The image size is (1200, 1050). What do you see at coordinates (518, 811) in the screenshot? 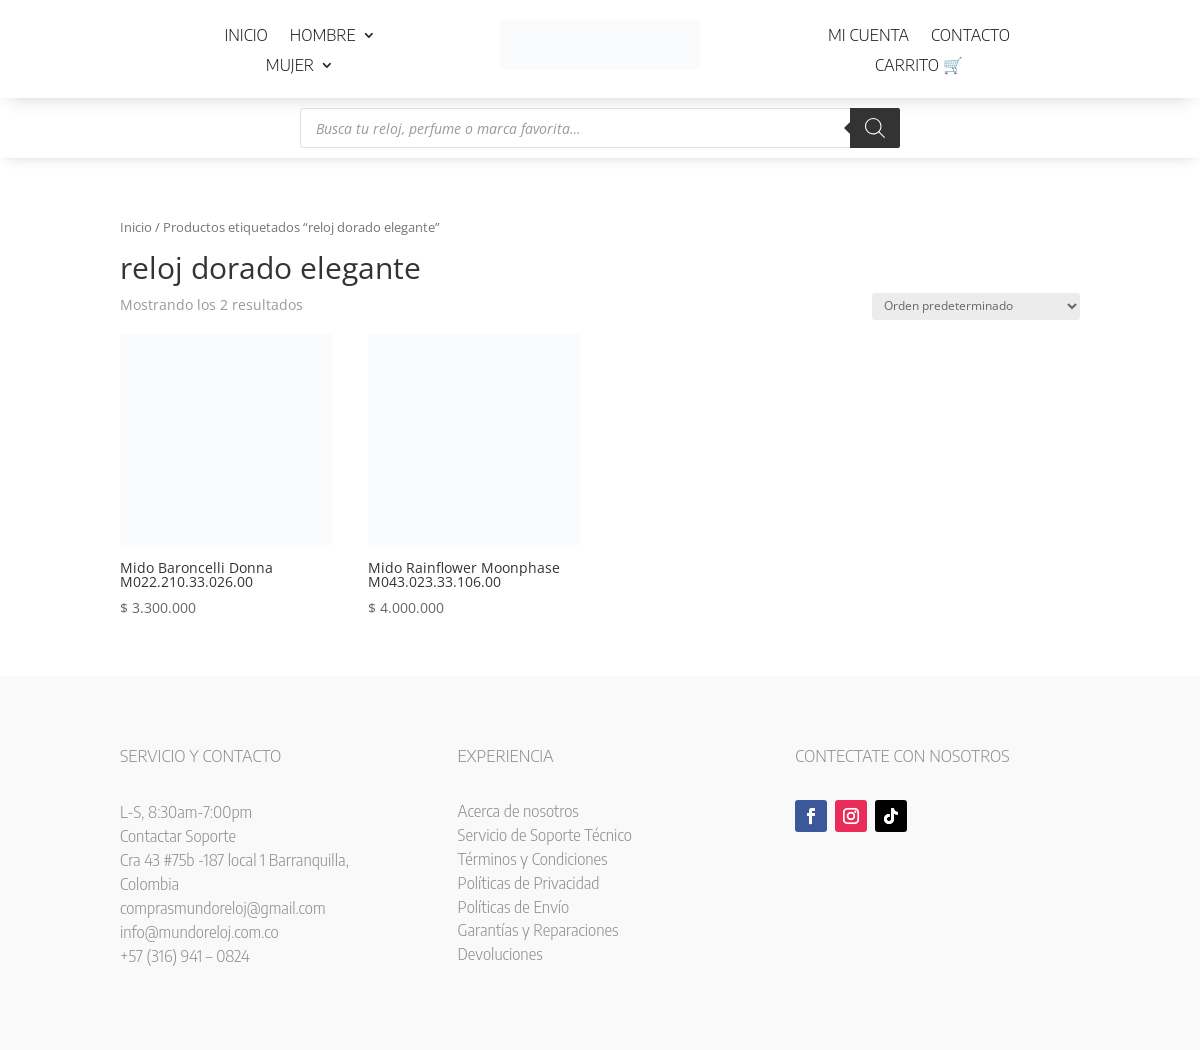
I see `Acerca de nosotros` at bounding box center [518, 811].